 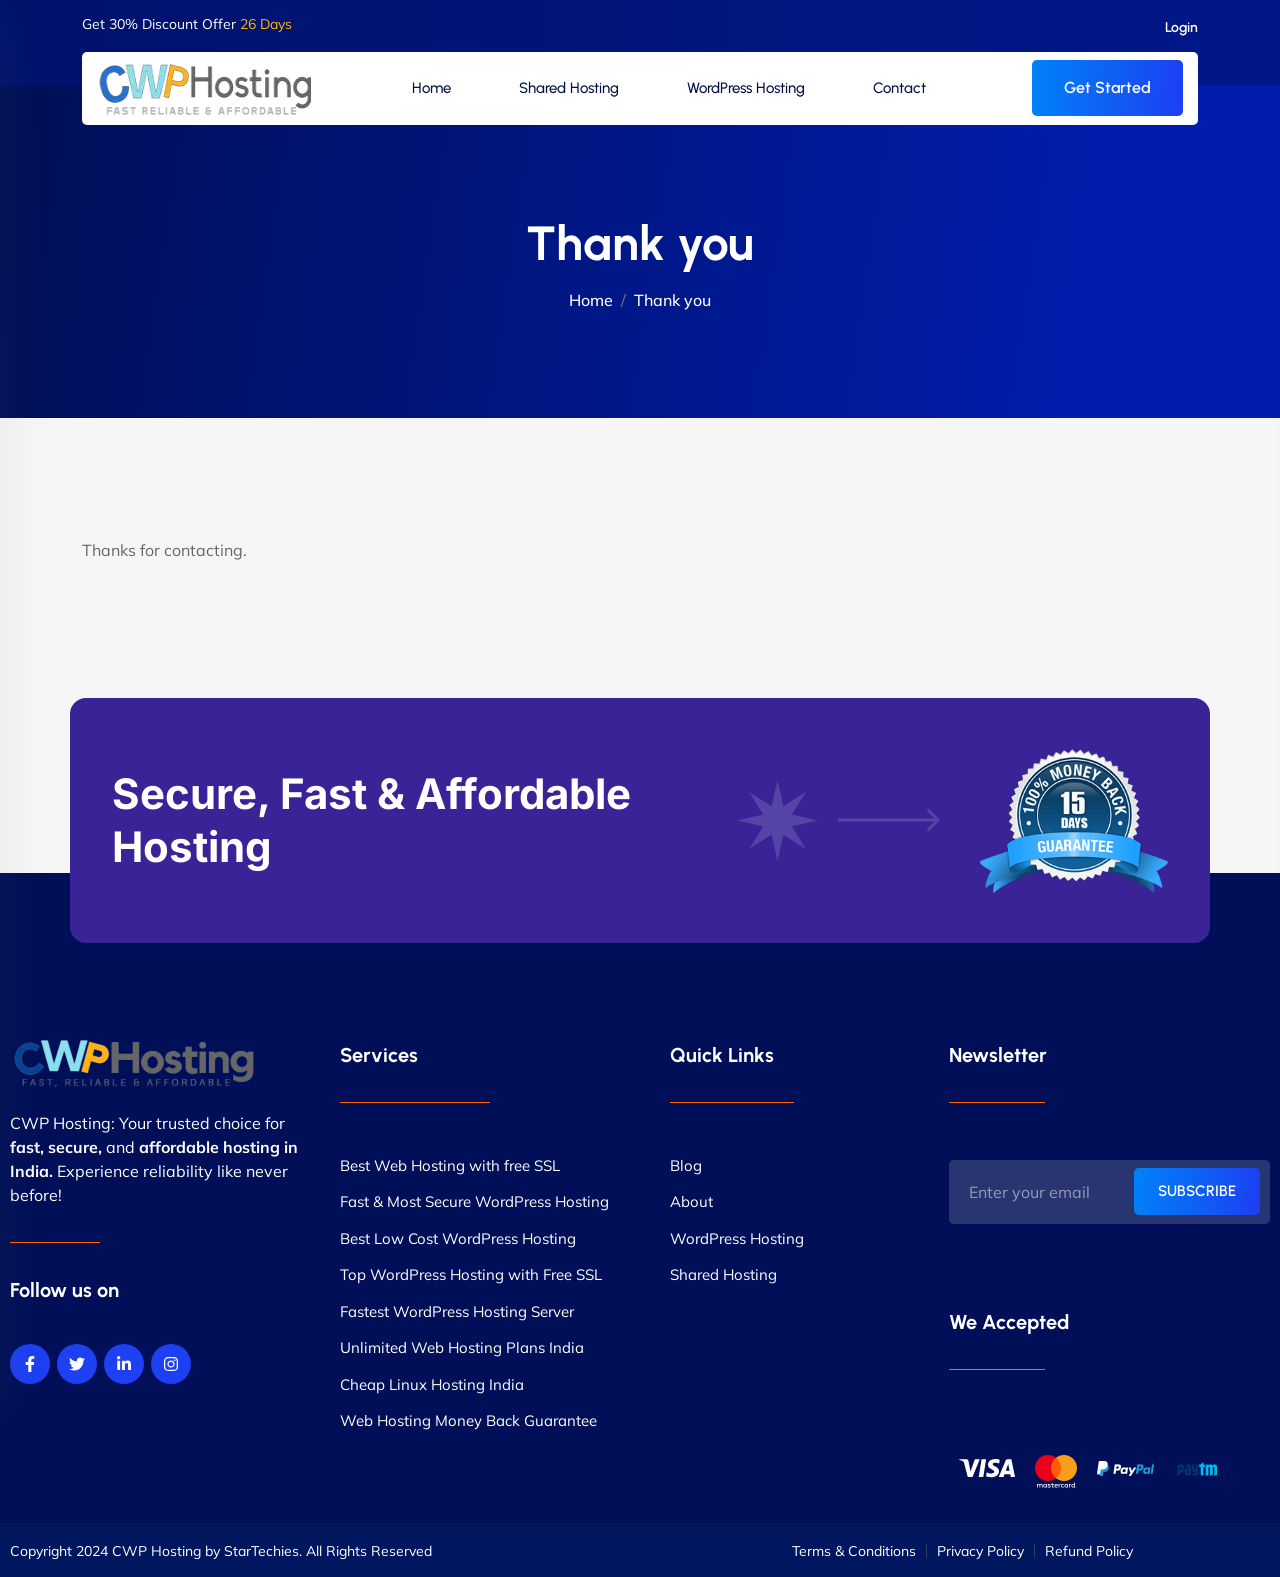 I want to click on SUBSCRIBE, so click(x=1197, y=1191).